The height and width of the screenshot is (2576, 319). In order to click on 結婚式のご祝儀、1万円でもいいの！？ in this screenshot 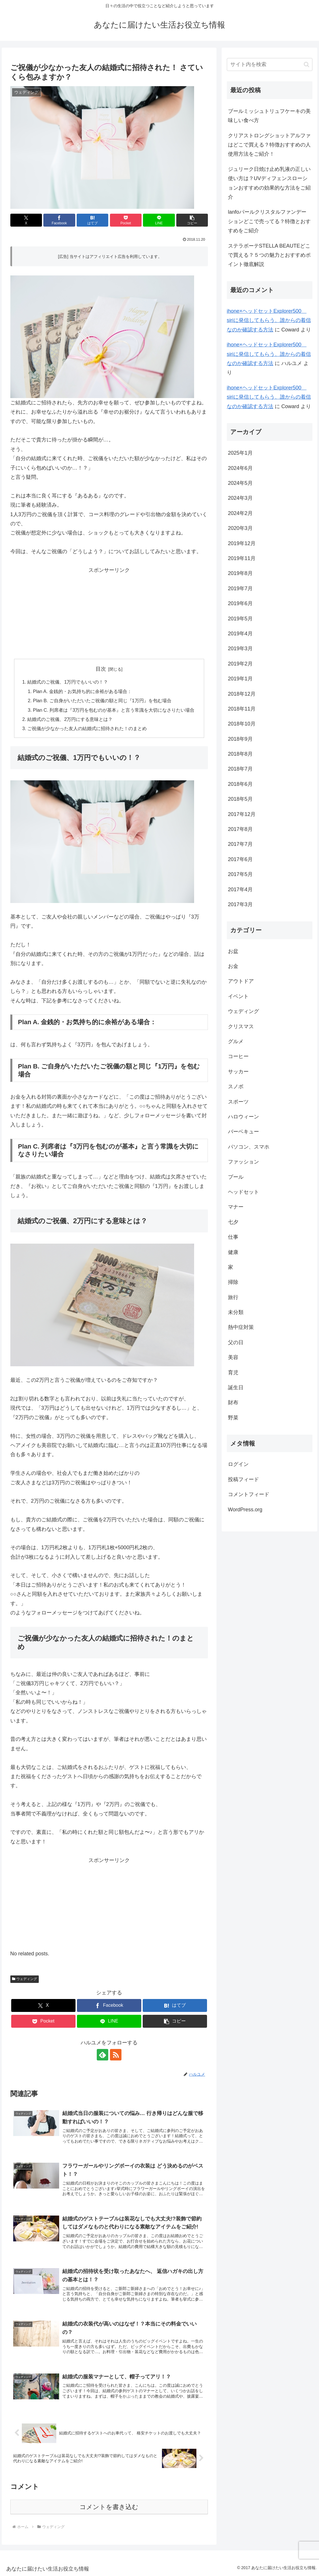, I will do `click(67, 681)`.